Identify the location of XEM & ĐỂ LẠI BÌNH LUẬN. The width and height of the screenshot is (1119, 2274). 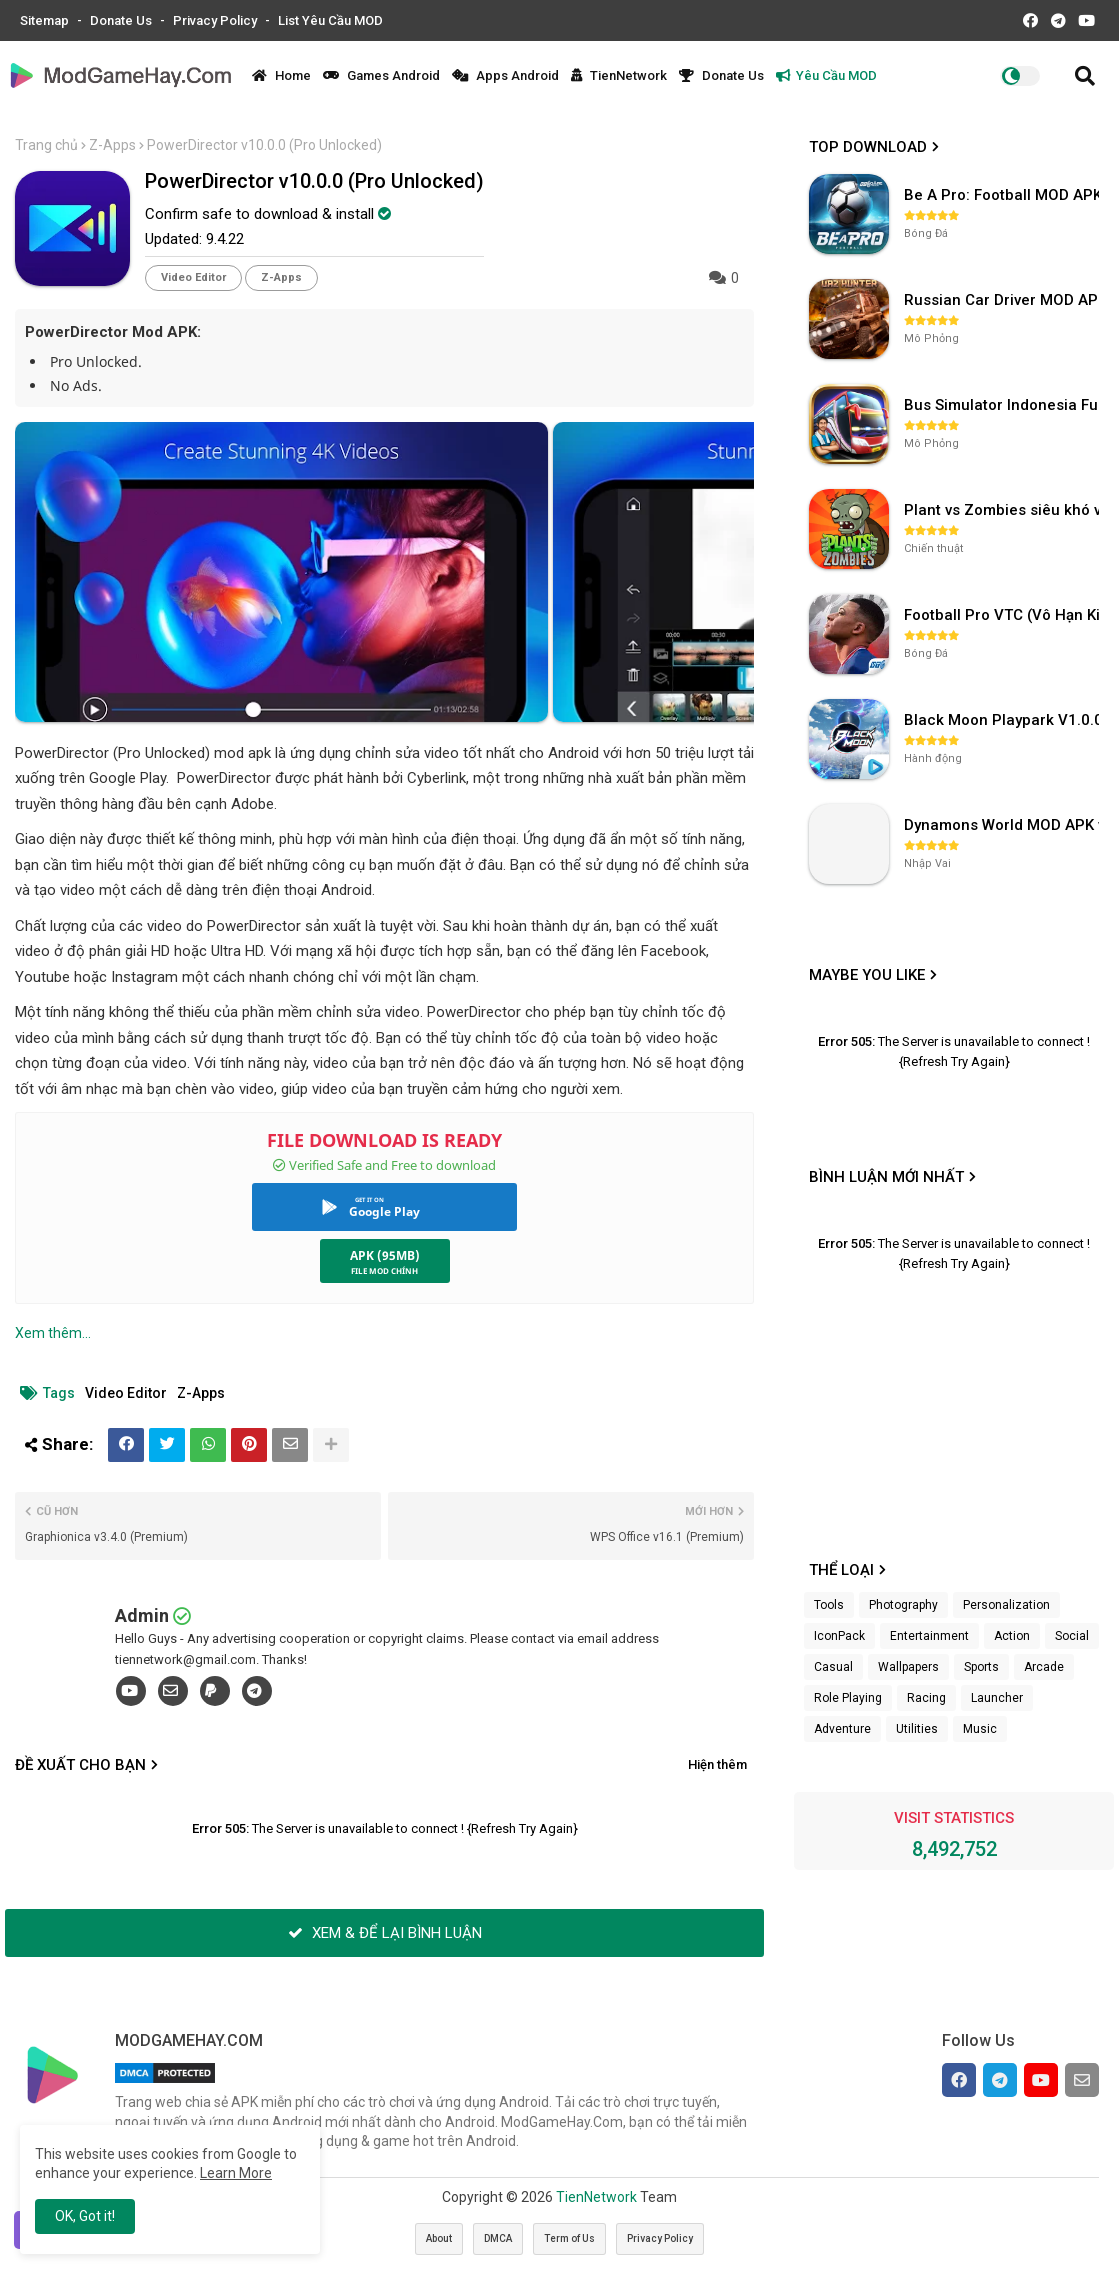
(385, 1933).